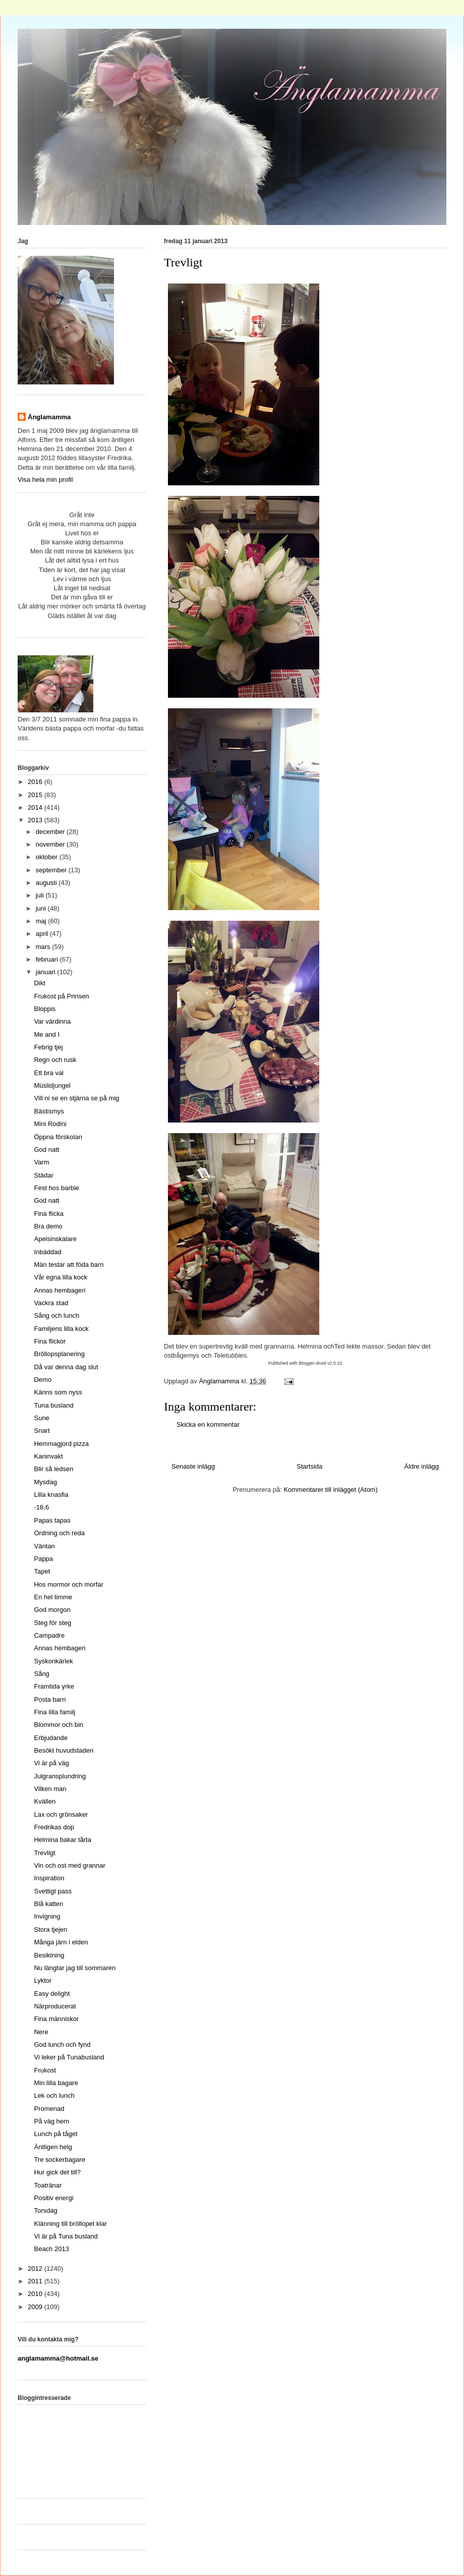 The height and width of the screenshot is (2576, 464). Describe the element at coordinates (55, 2006) in the screenshot. I see `Närproducerat` at that location.